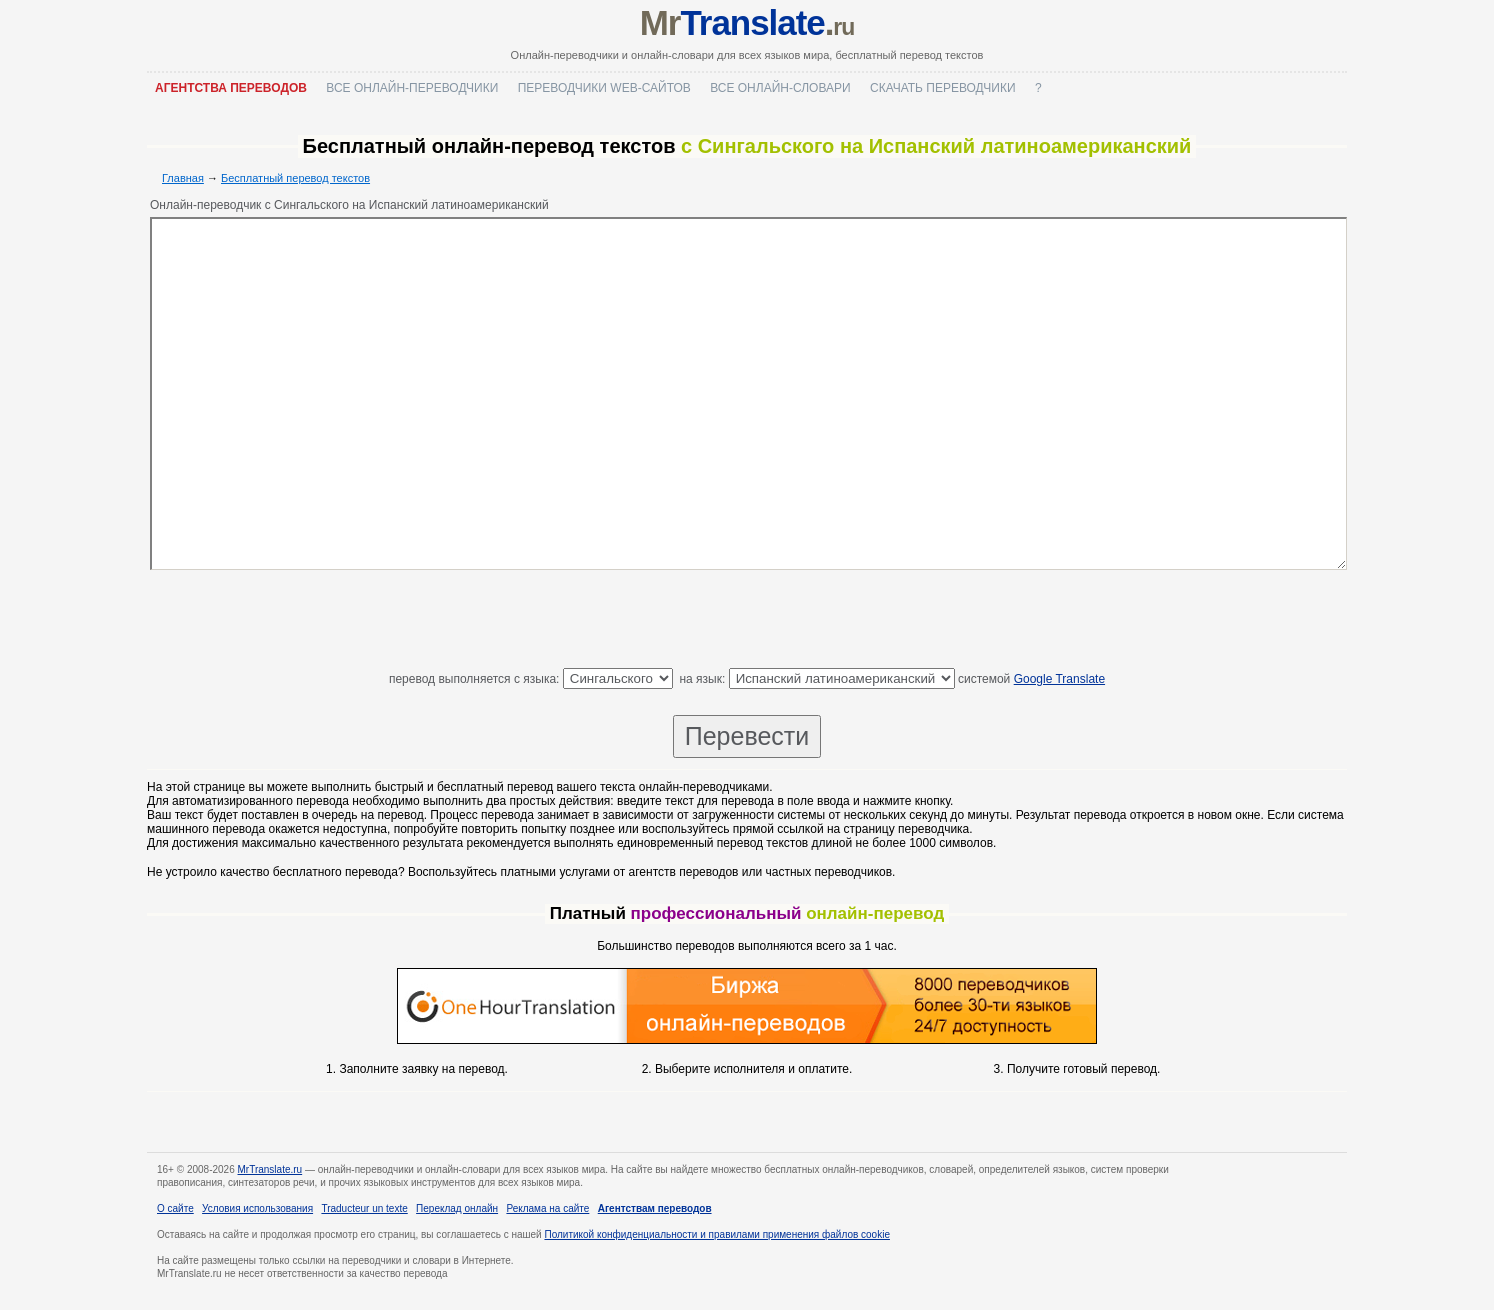 Image resolution: width=1494 pixels, height=1310 pixels. Describe the element at coordinates (716, 1234) in the screenshot. I see `Политикой конфиденциальности и правилами применения файлов cookie` at that location.